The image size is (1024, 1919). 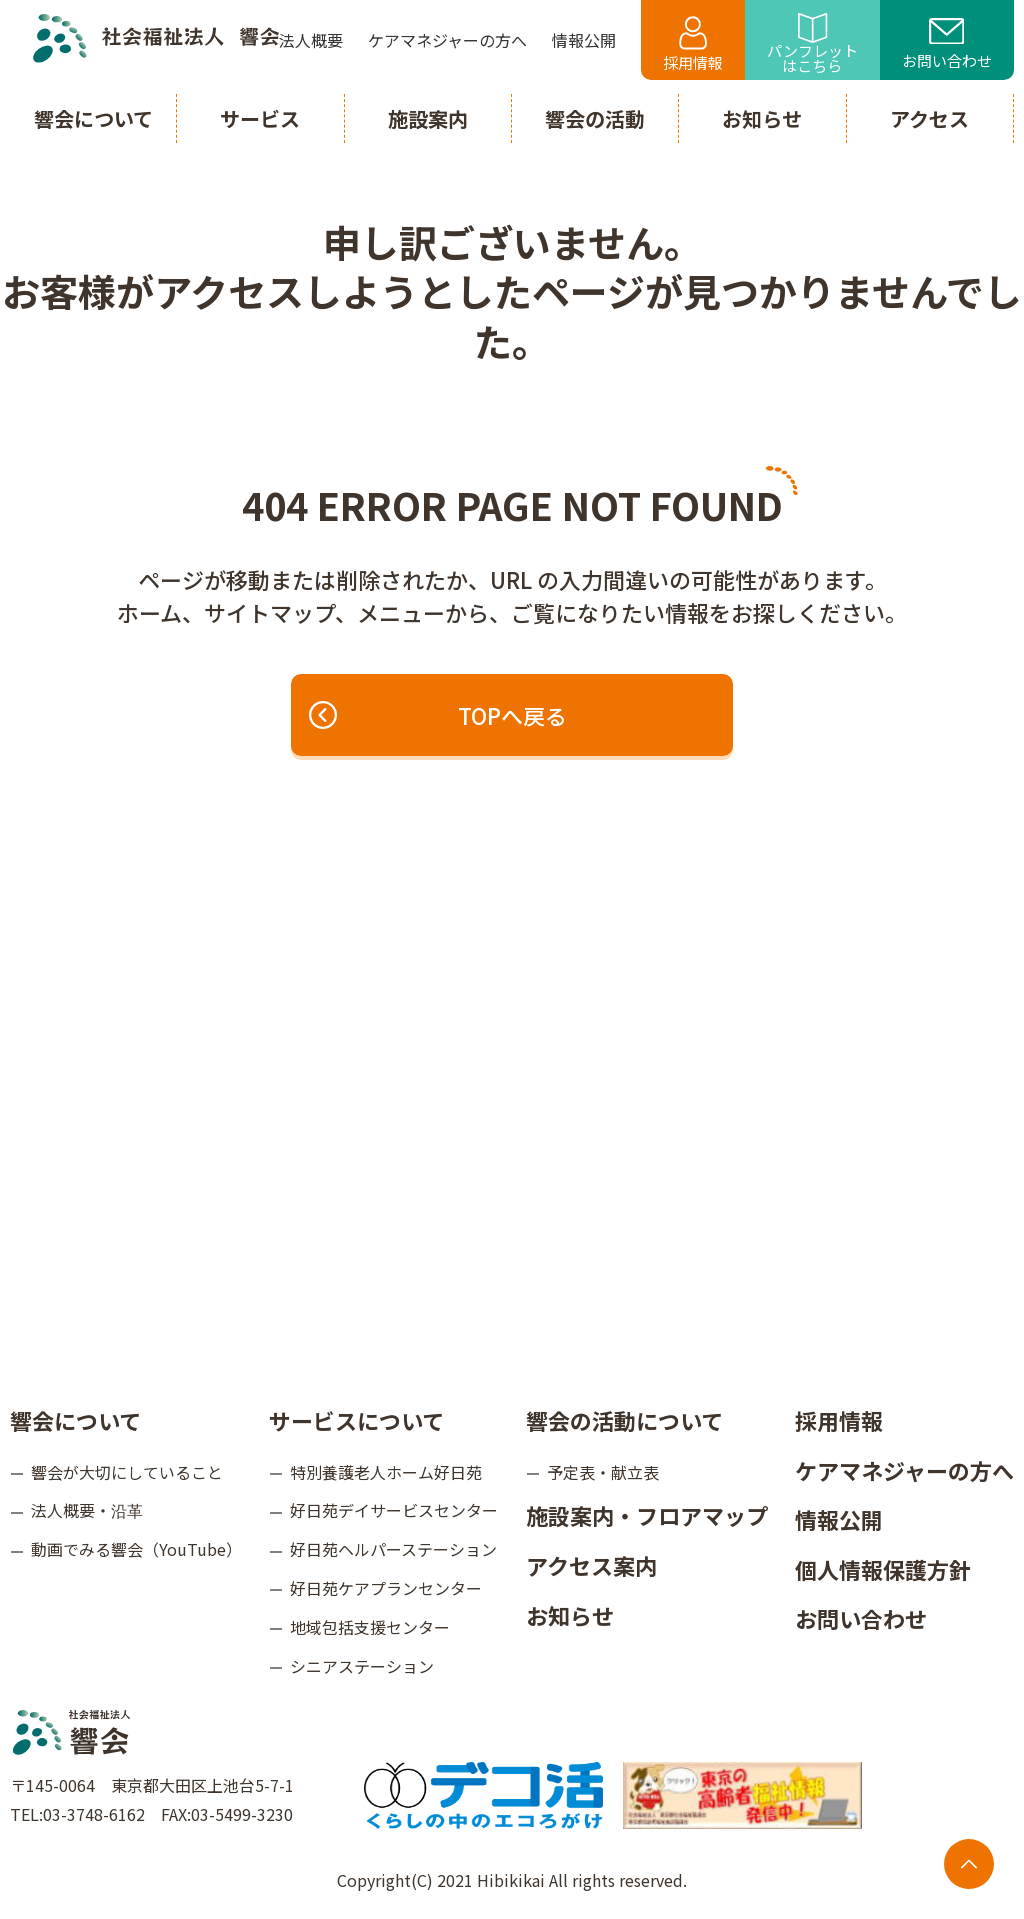 I want to click on 情報公開, so click(x=839, y=1519).